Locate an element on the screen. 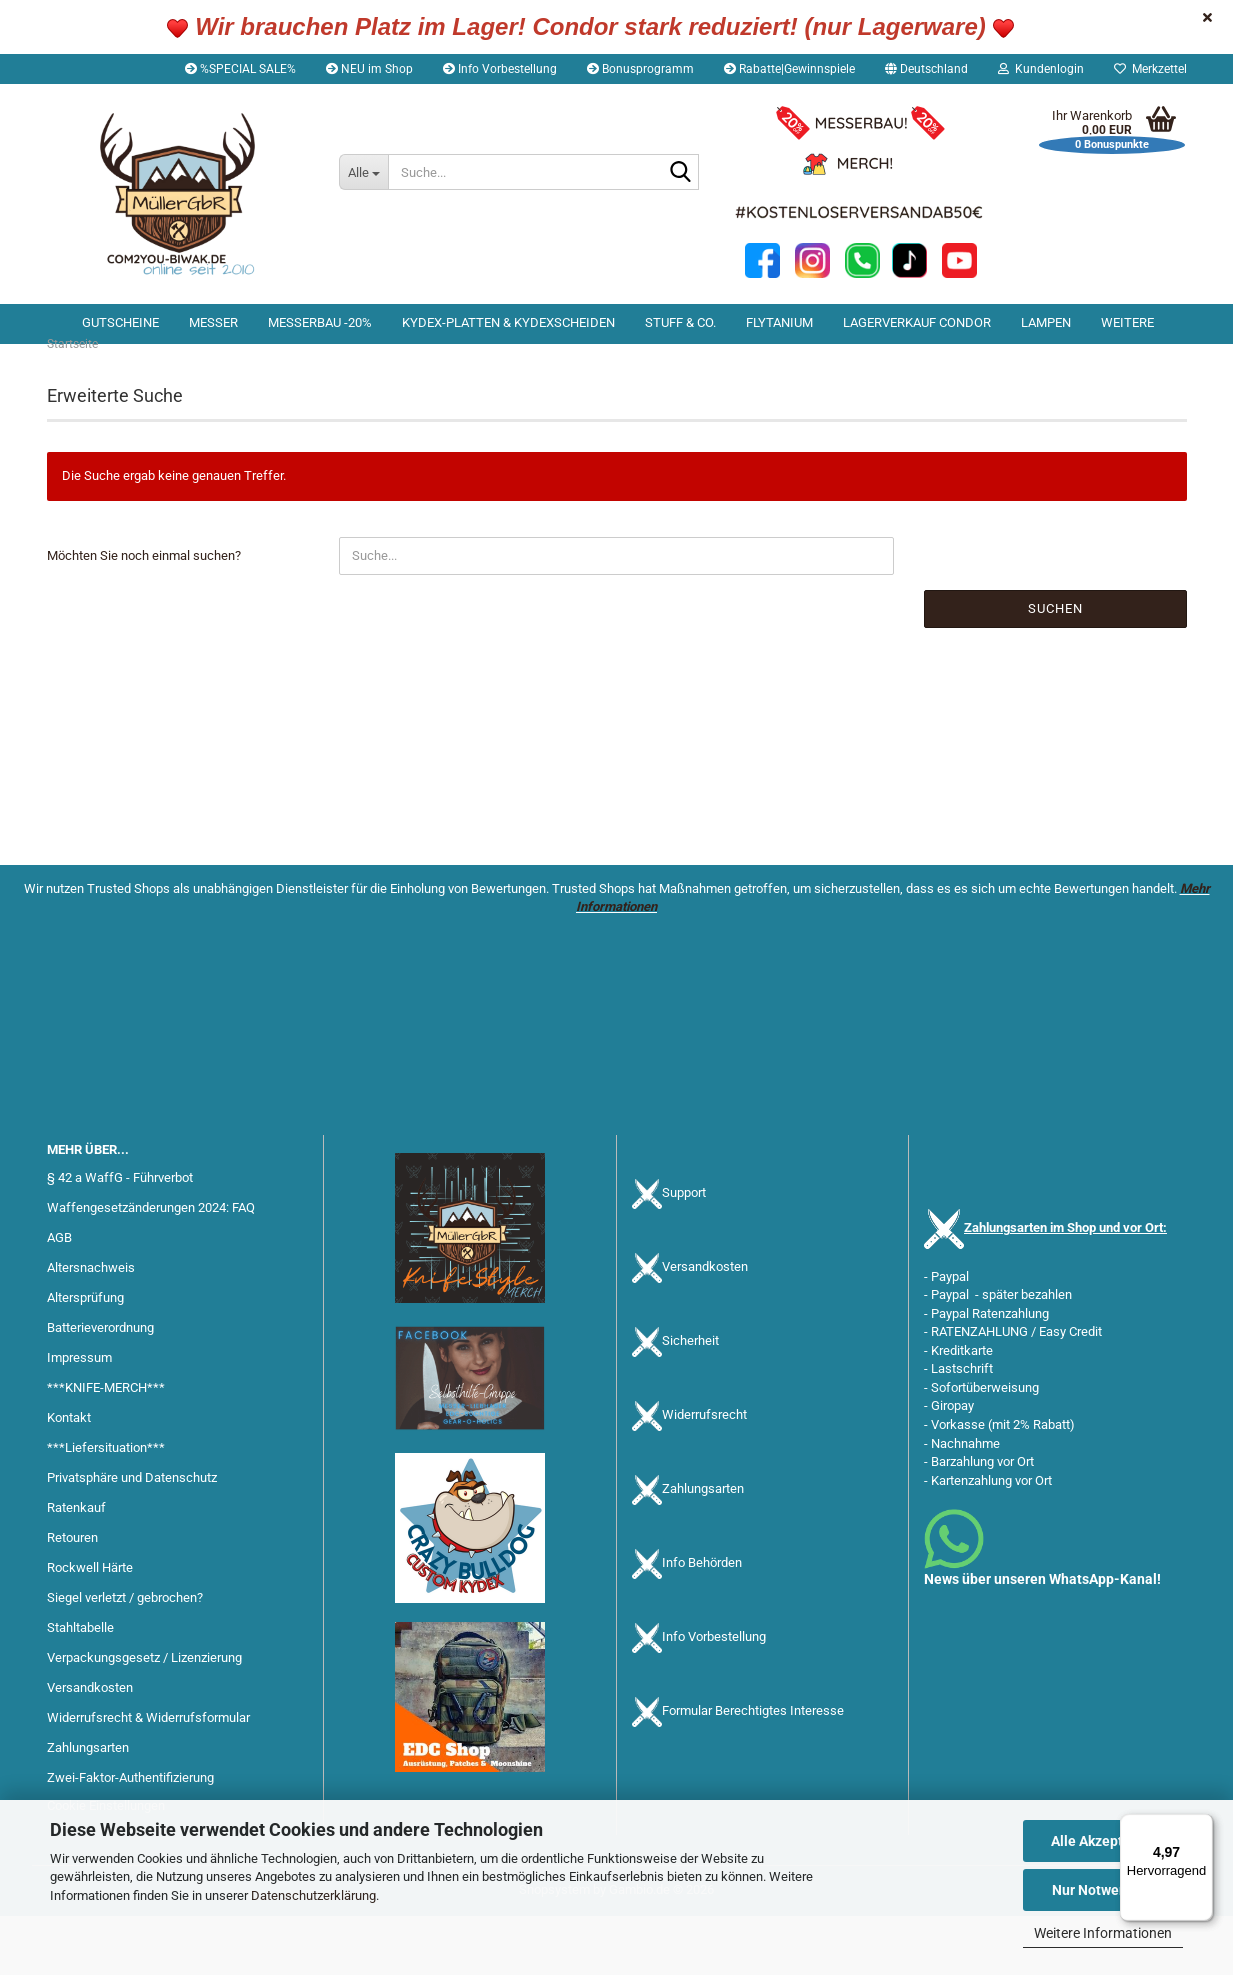 This screenshot has width=1233, height=1975. AGB is located at coordinates (59, 1297).